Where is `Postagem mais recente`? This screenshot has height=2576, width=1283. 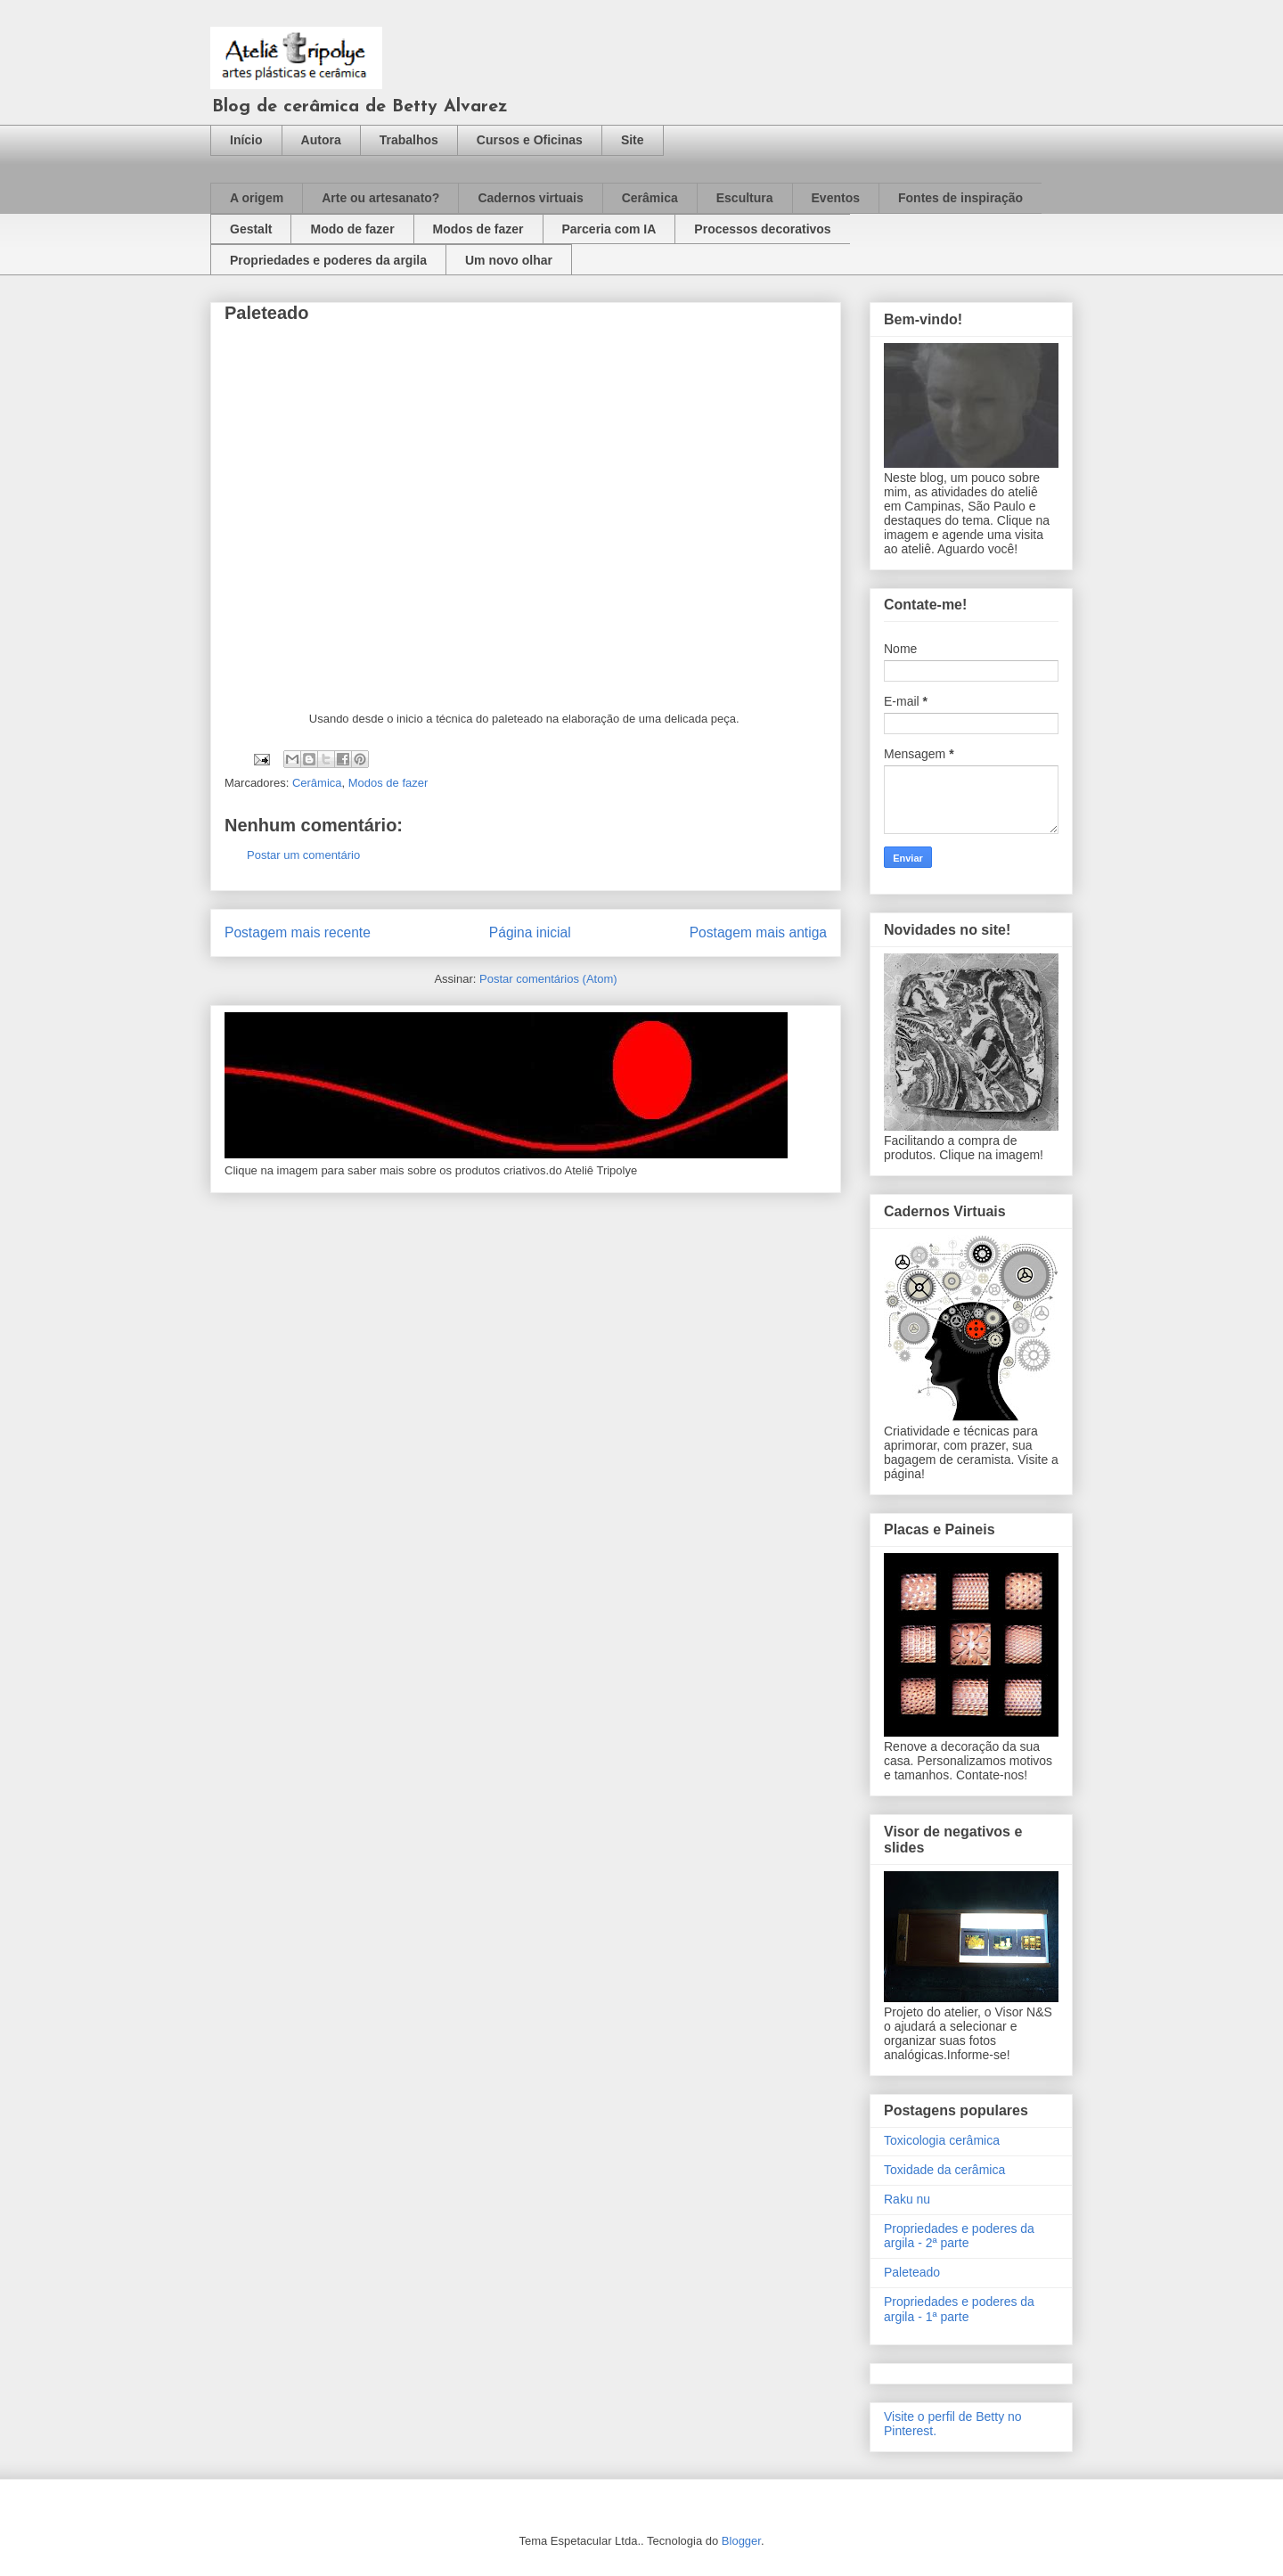 Postagem mais recente is located at coordinates (298, 932).